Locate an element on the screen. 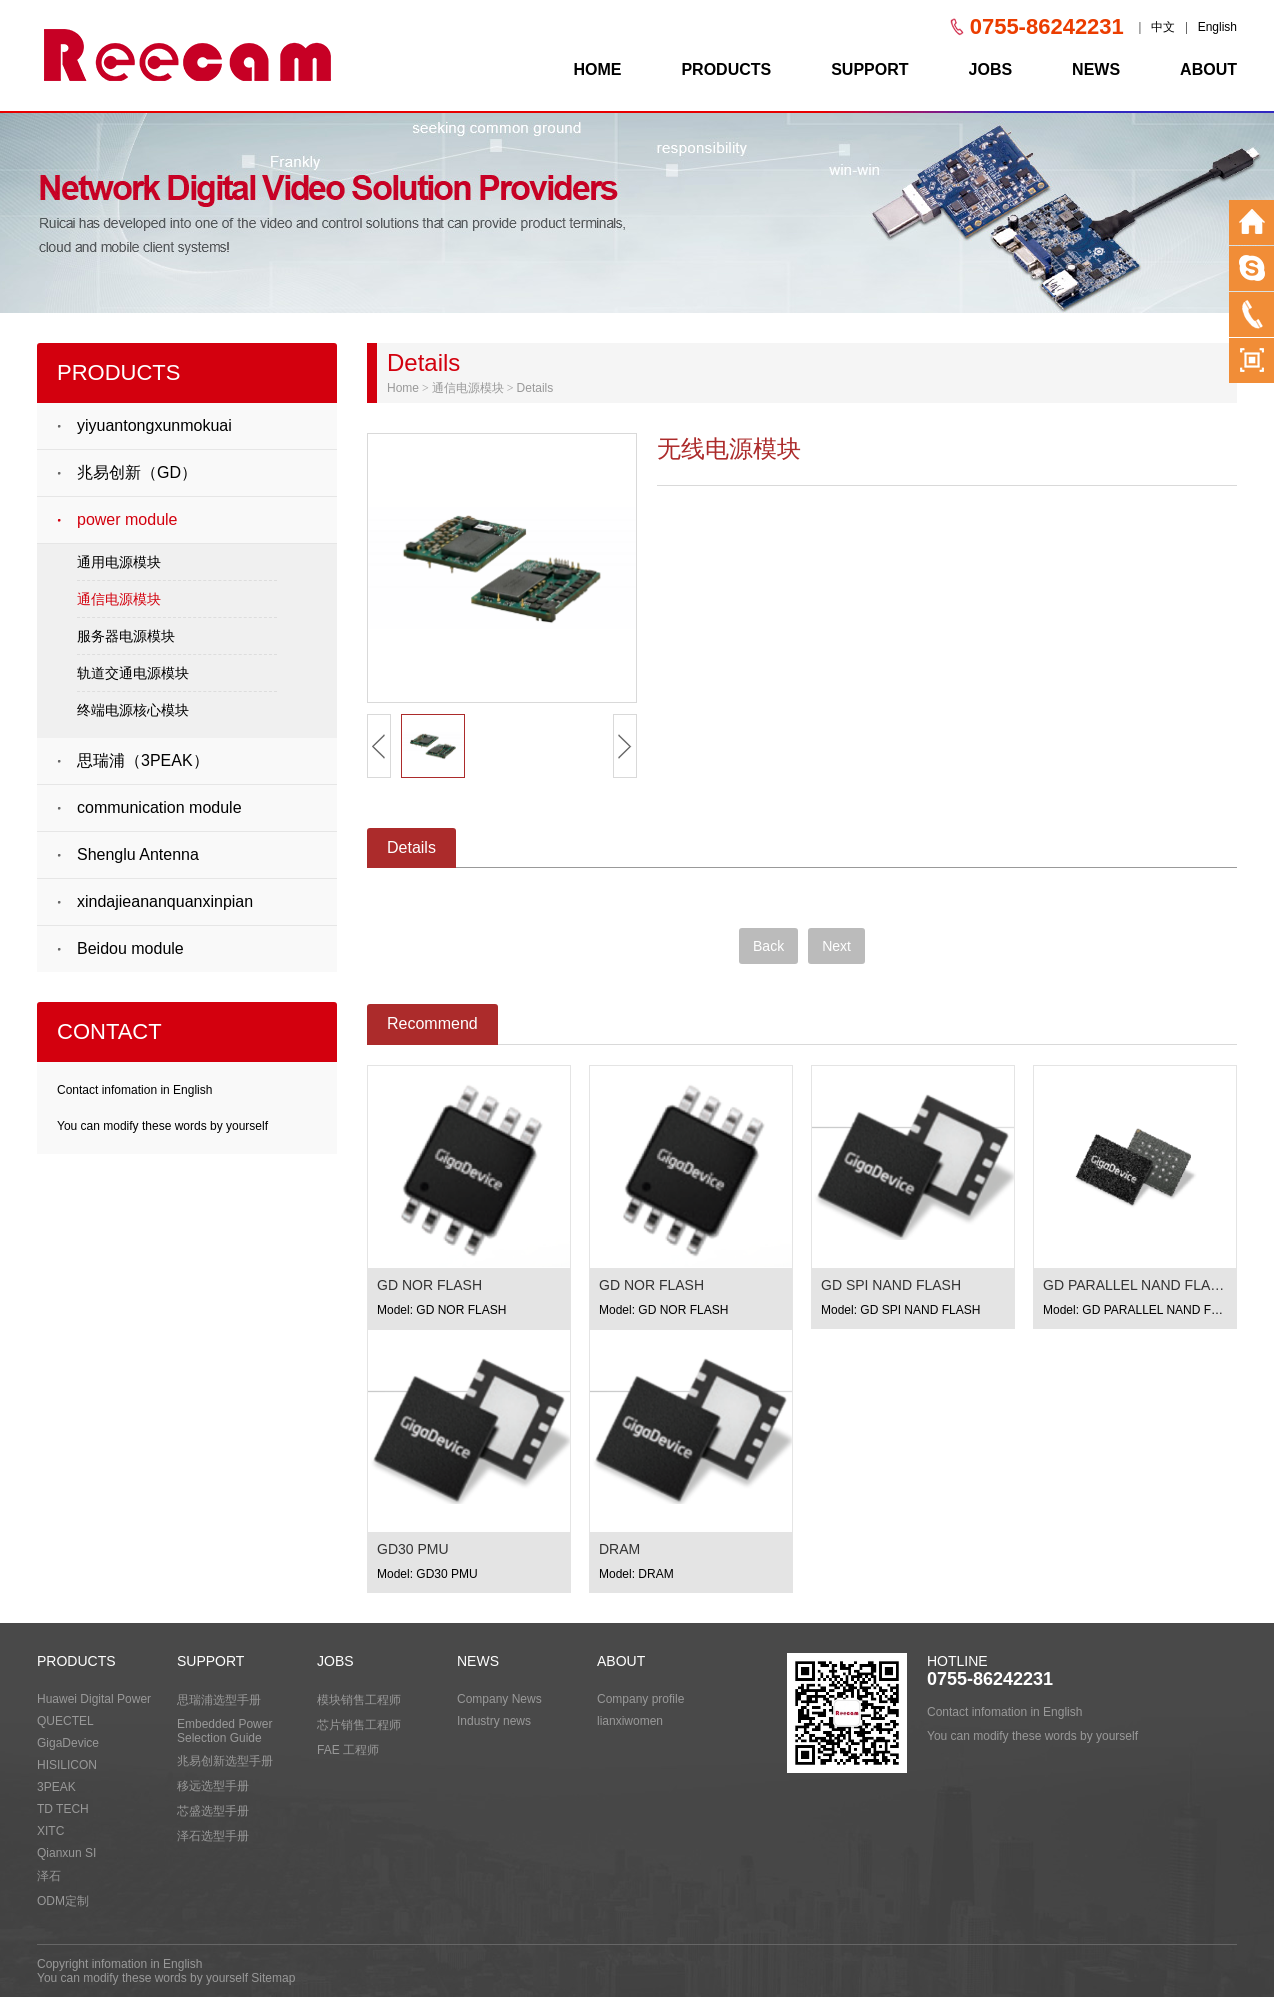 This screenshot has height=1997, width=1274. 通信电源模块 is located at coordinates (119, 599).